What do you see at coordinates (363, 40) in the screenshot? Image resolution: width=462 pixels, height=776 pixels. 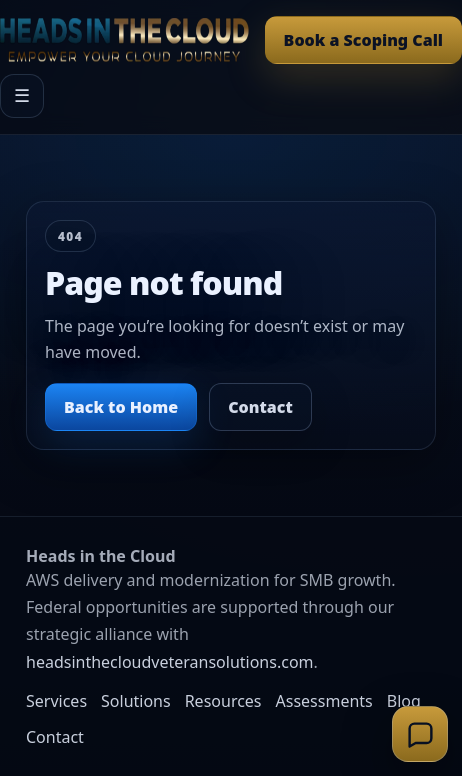 I see `Book a Scoping Call` at bounding box center [363, 40].